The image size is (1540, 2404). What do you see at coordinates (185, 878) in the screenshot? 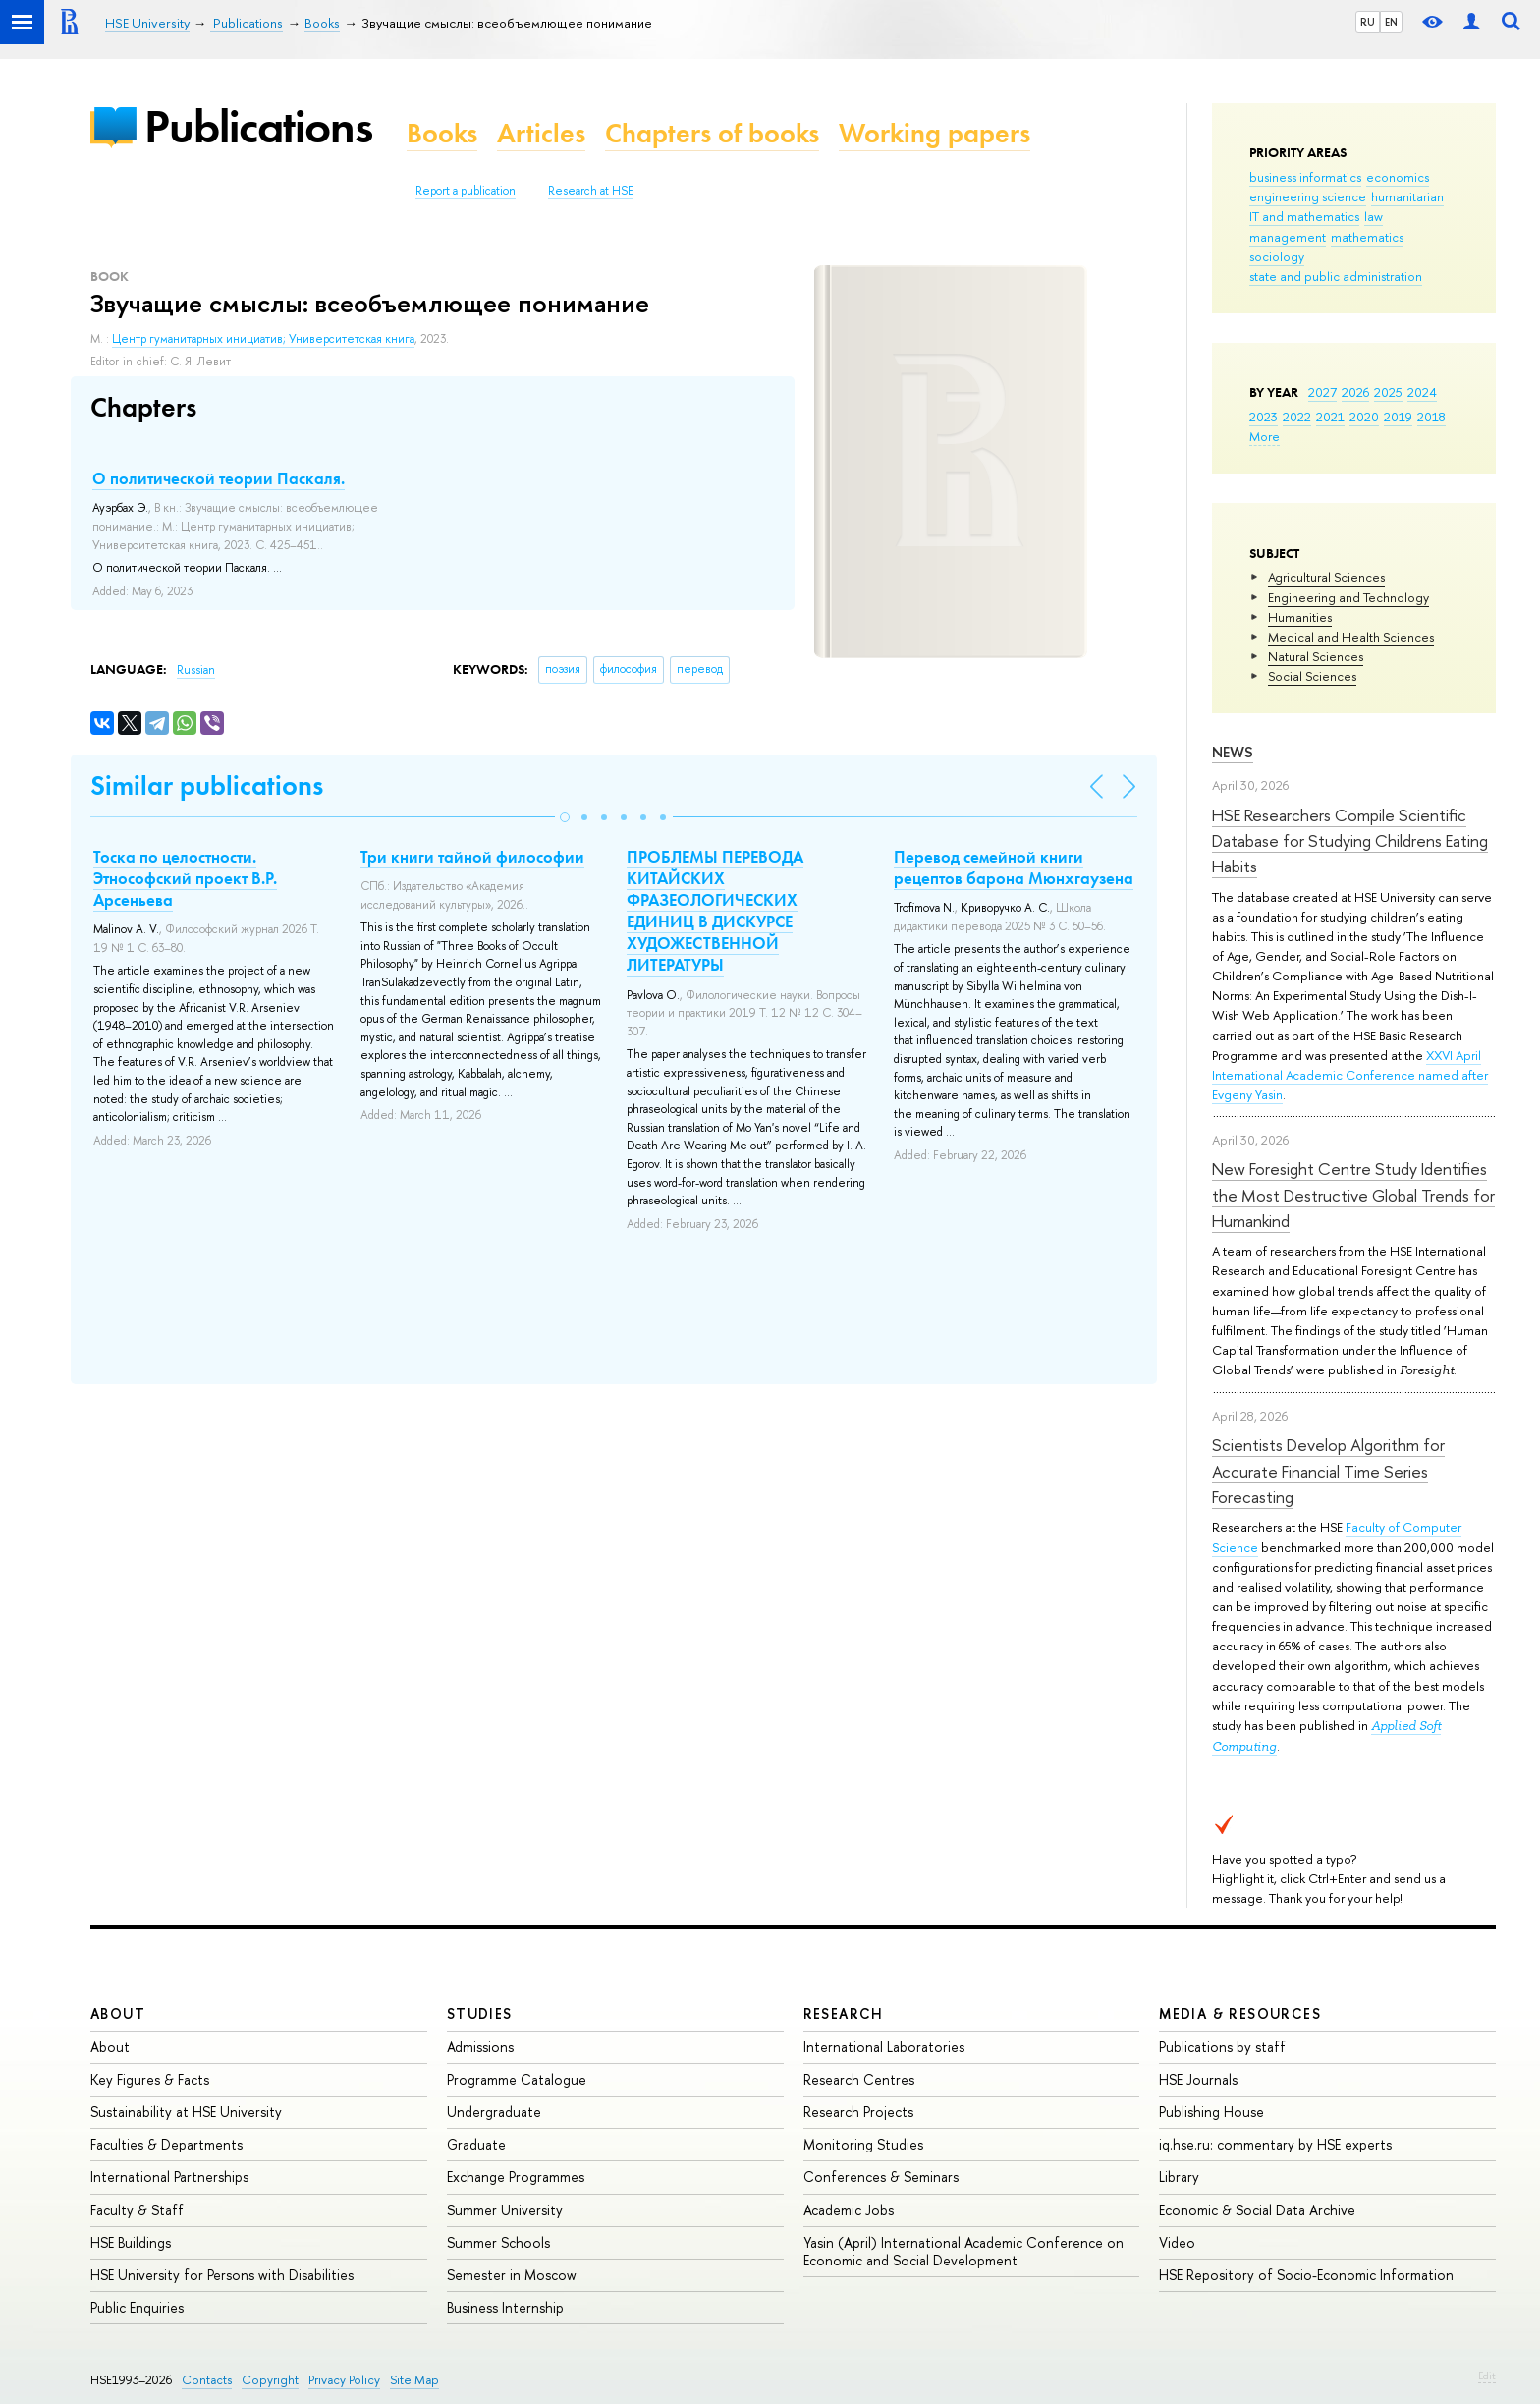
I see `Тоска по целостности. Этнософский проект В.Р. Арсеньева` at bounding box center [185, 878].